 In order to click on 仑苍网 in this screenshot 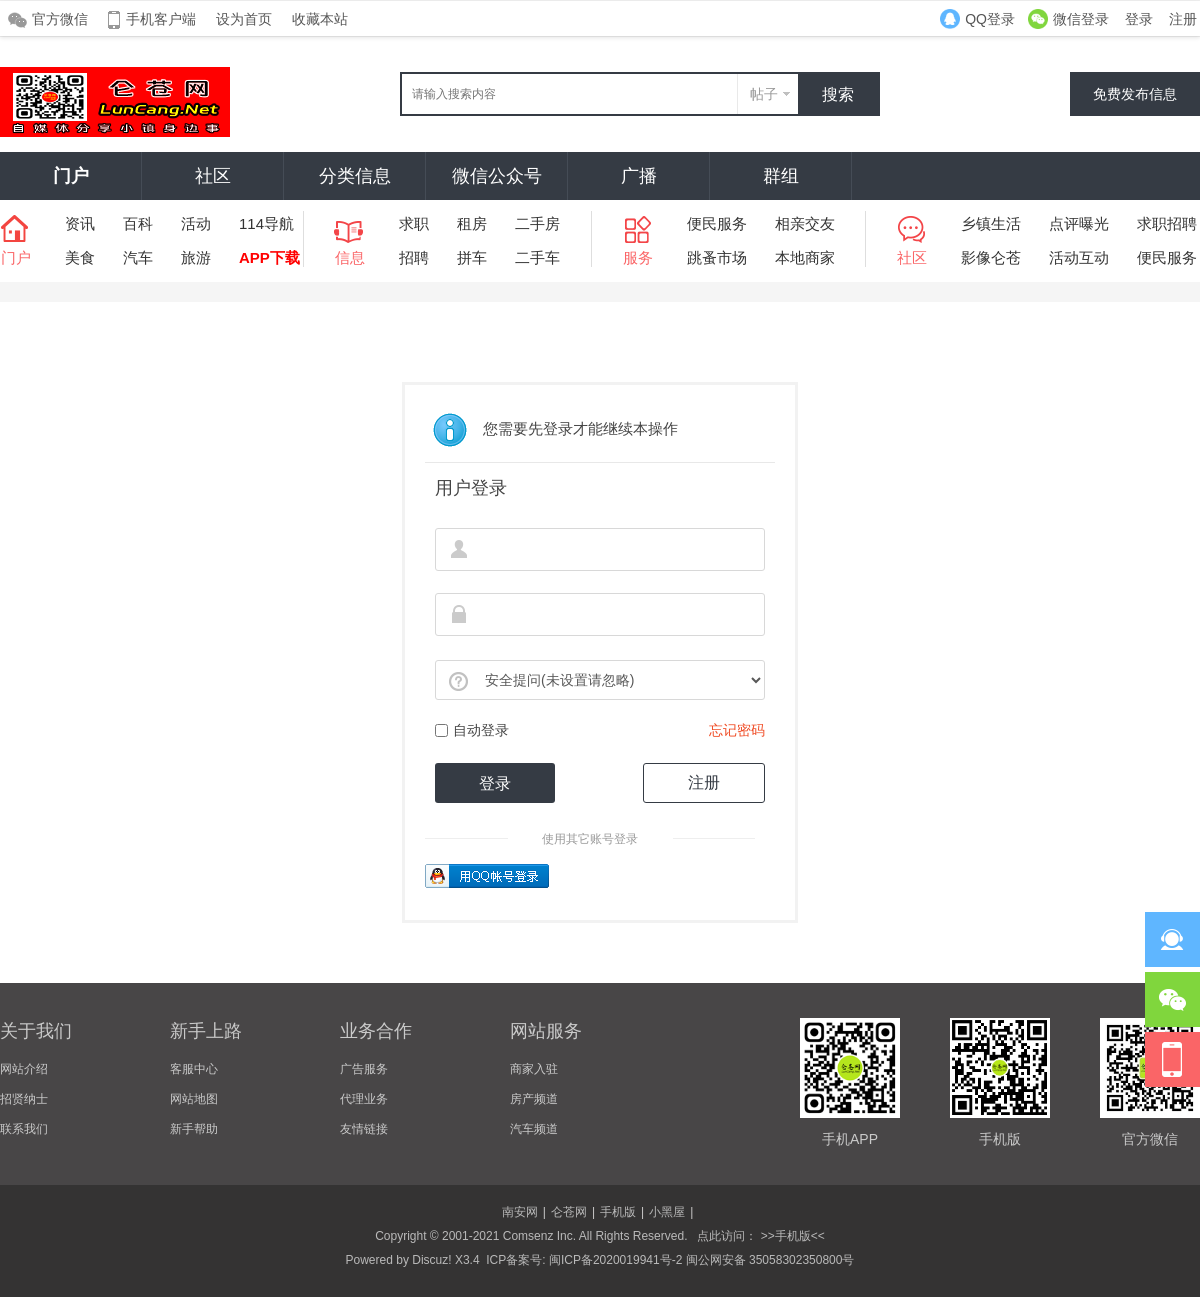, I will do `click(569, 1212)`.